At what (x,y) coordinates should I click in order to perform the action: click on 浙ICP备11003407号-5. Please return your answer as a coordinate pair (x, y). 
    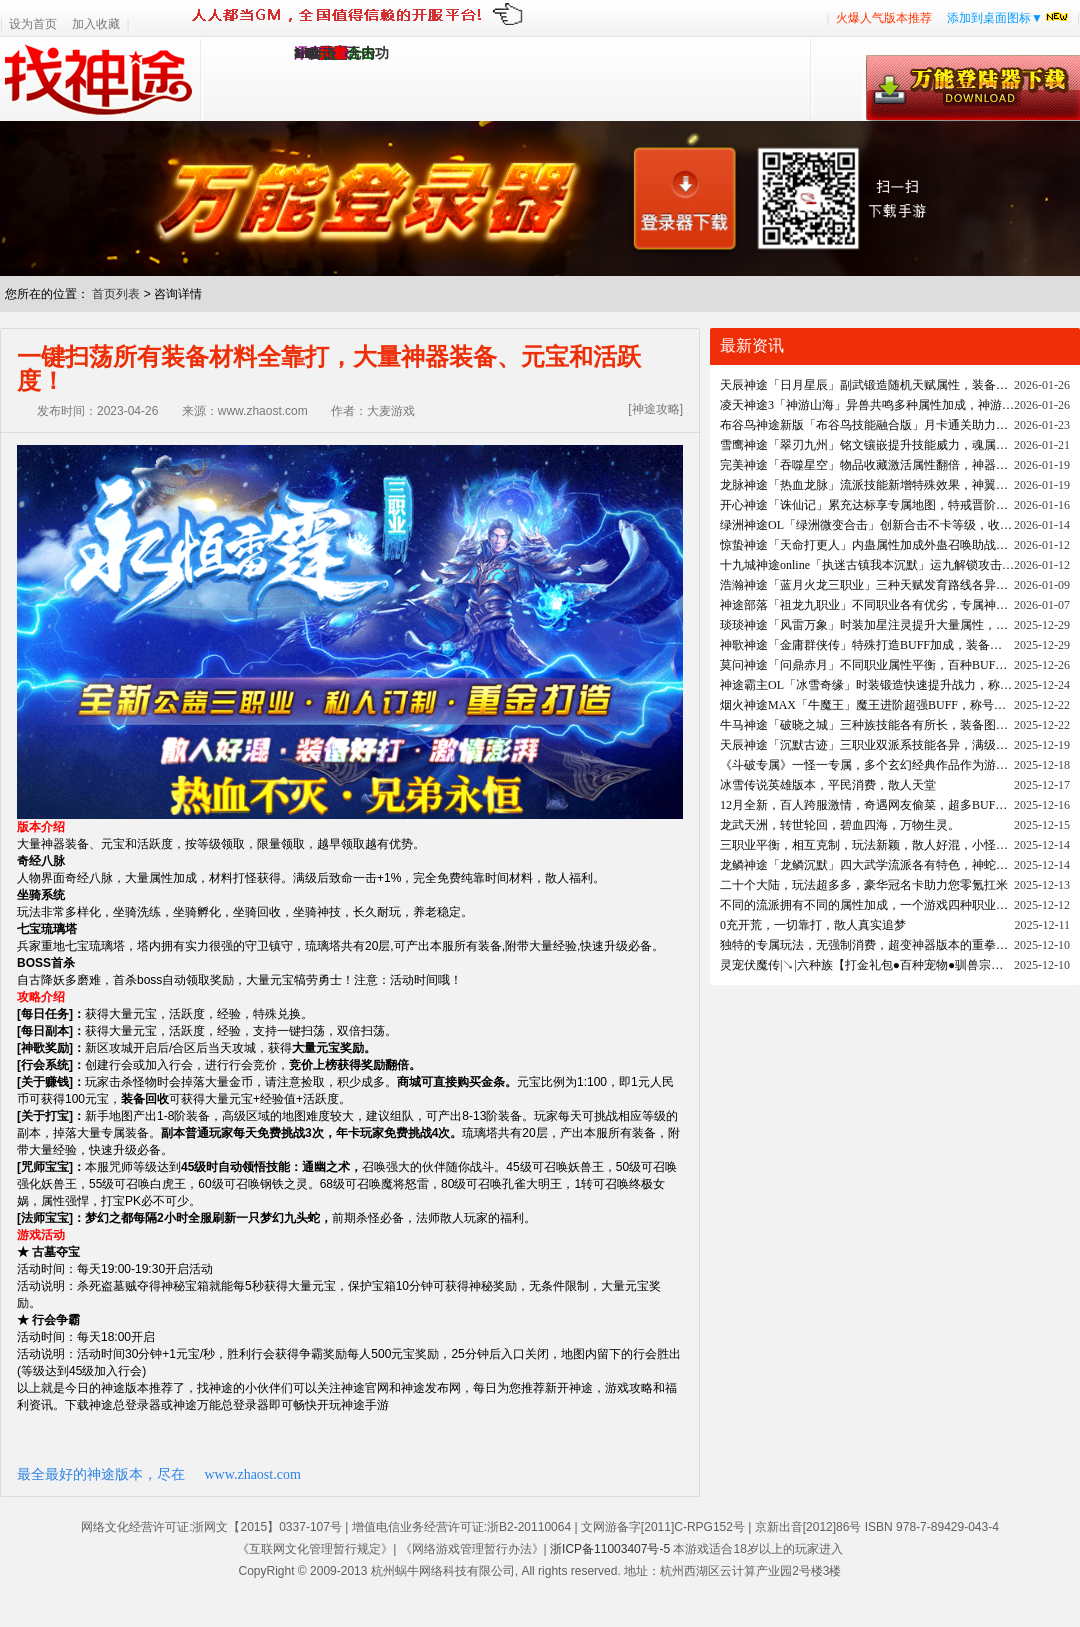
    Looking at the image, I should click on (610, 1549).